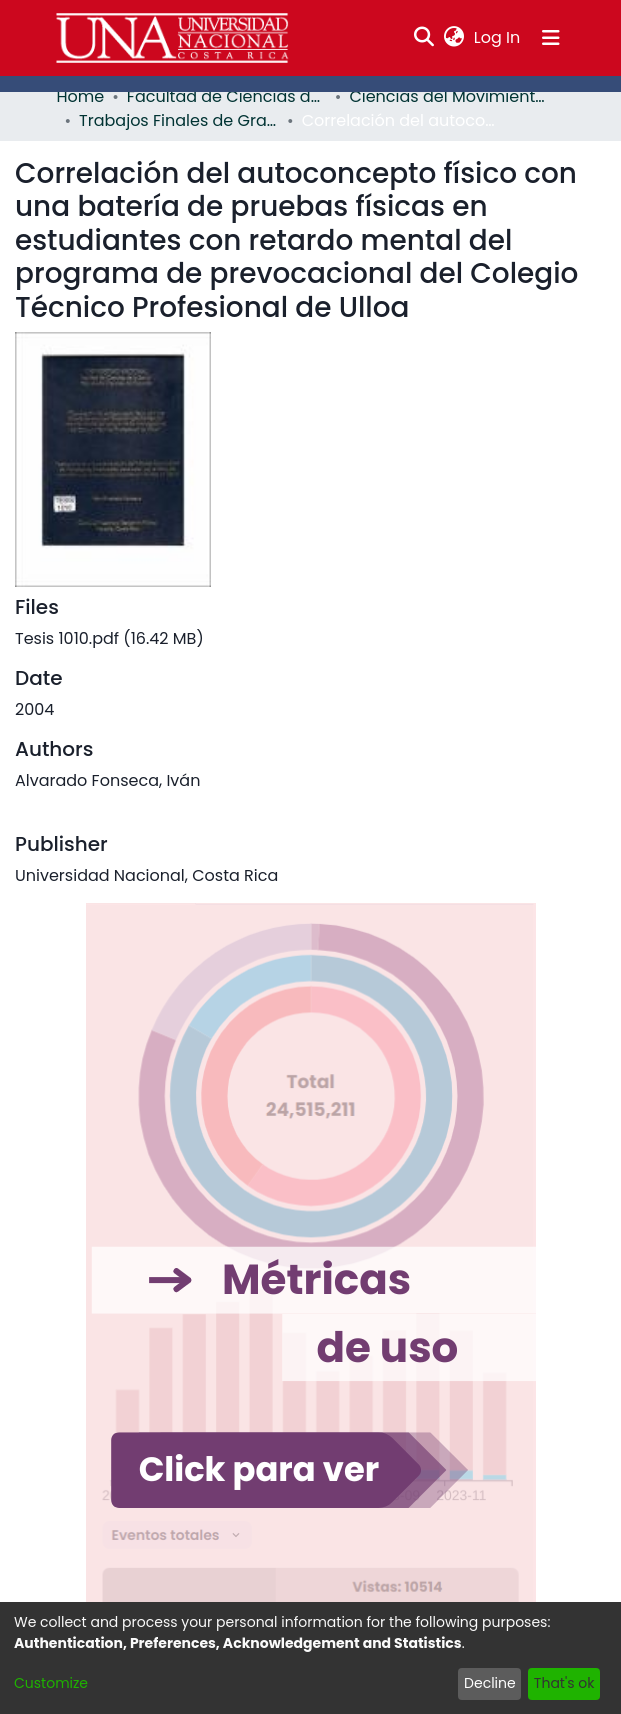  Describe the element at coordinates (227, 96) in the screenshot. I see `Facultad de Ciencias de la Salud` at that location.